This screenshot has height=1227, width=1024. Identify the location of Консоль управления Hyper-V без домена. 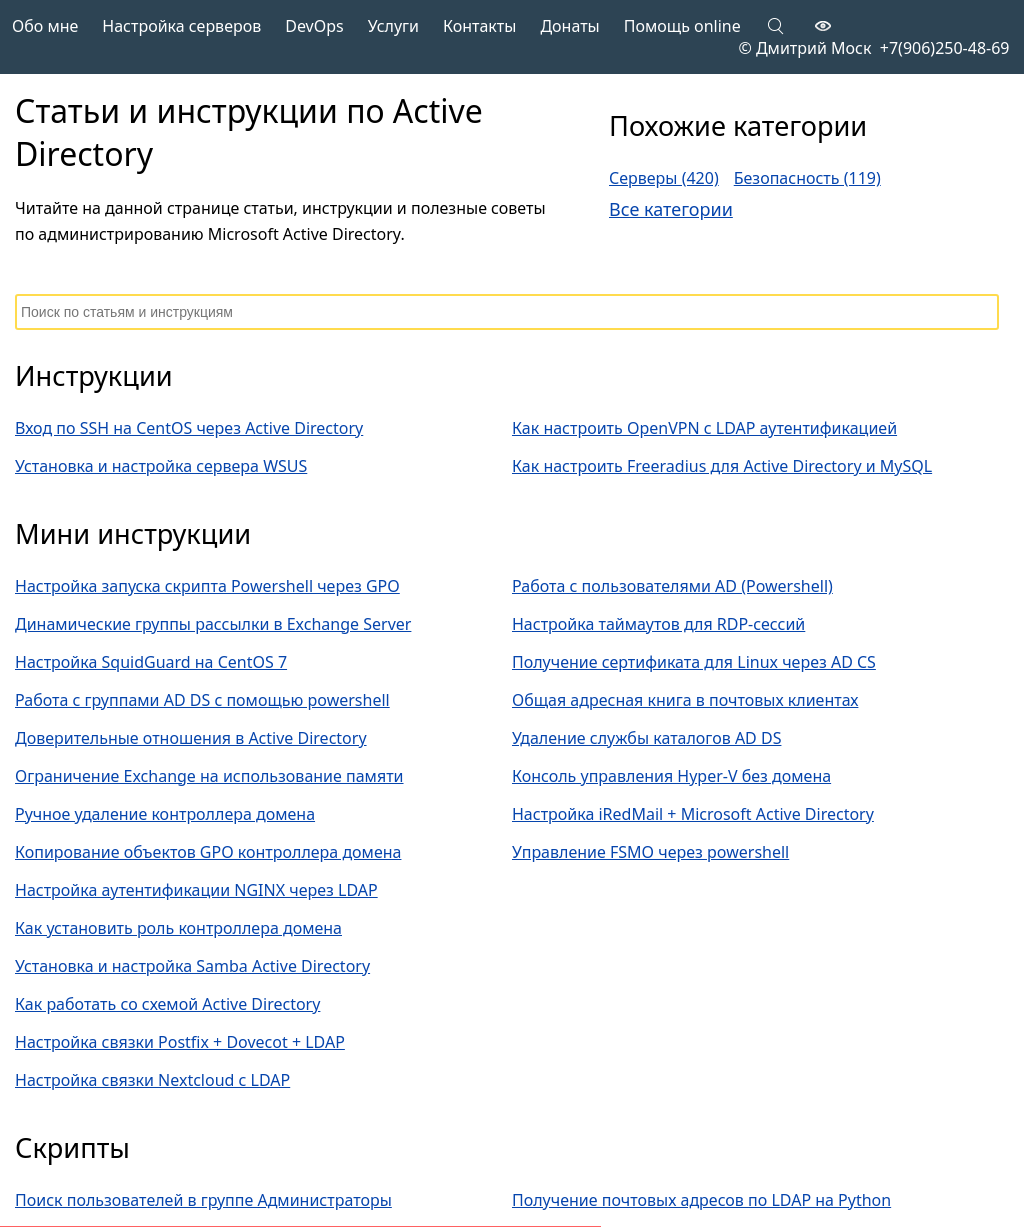
(671, 776).